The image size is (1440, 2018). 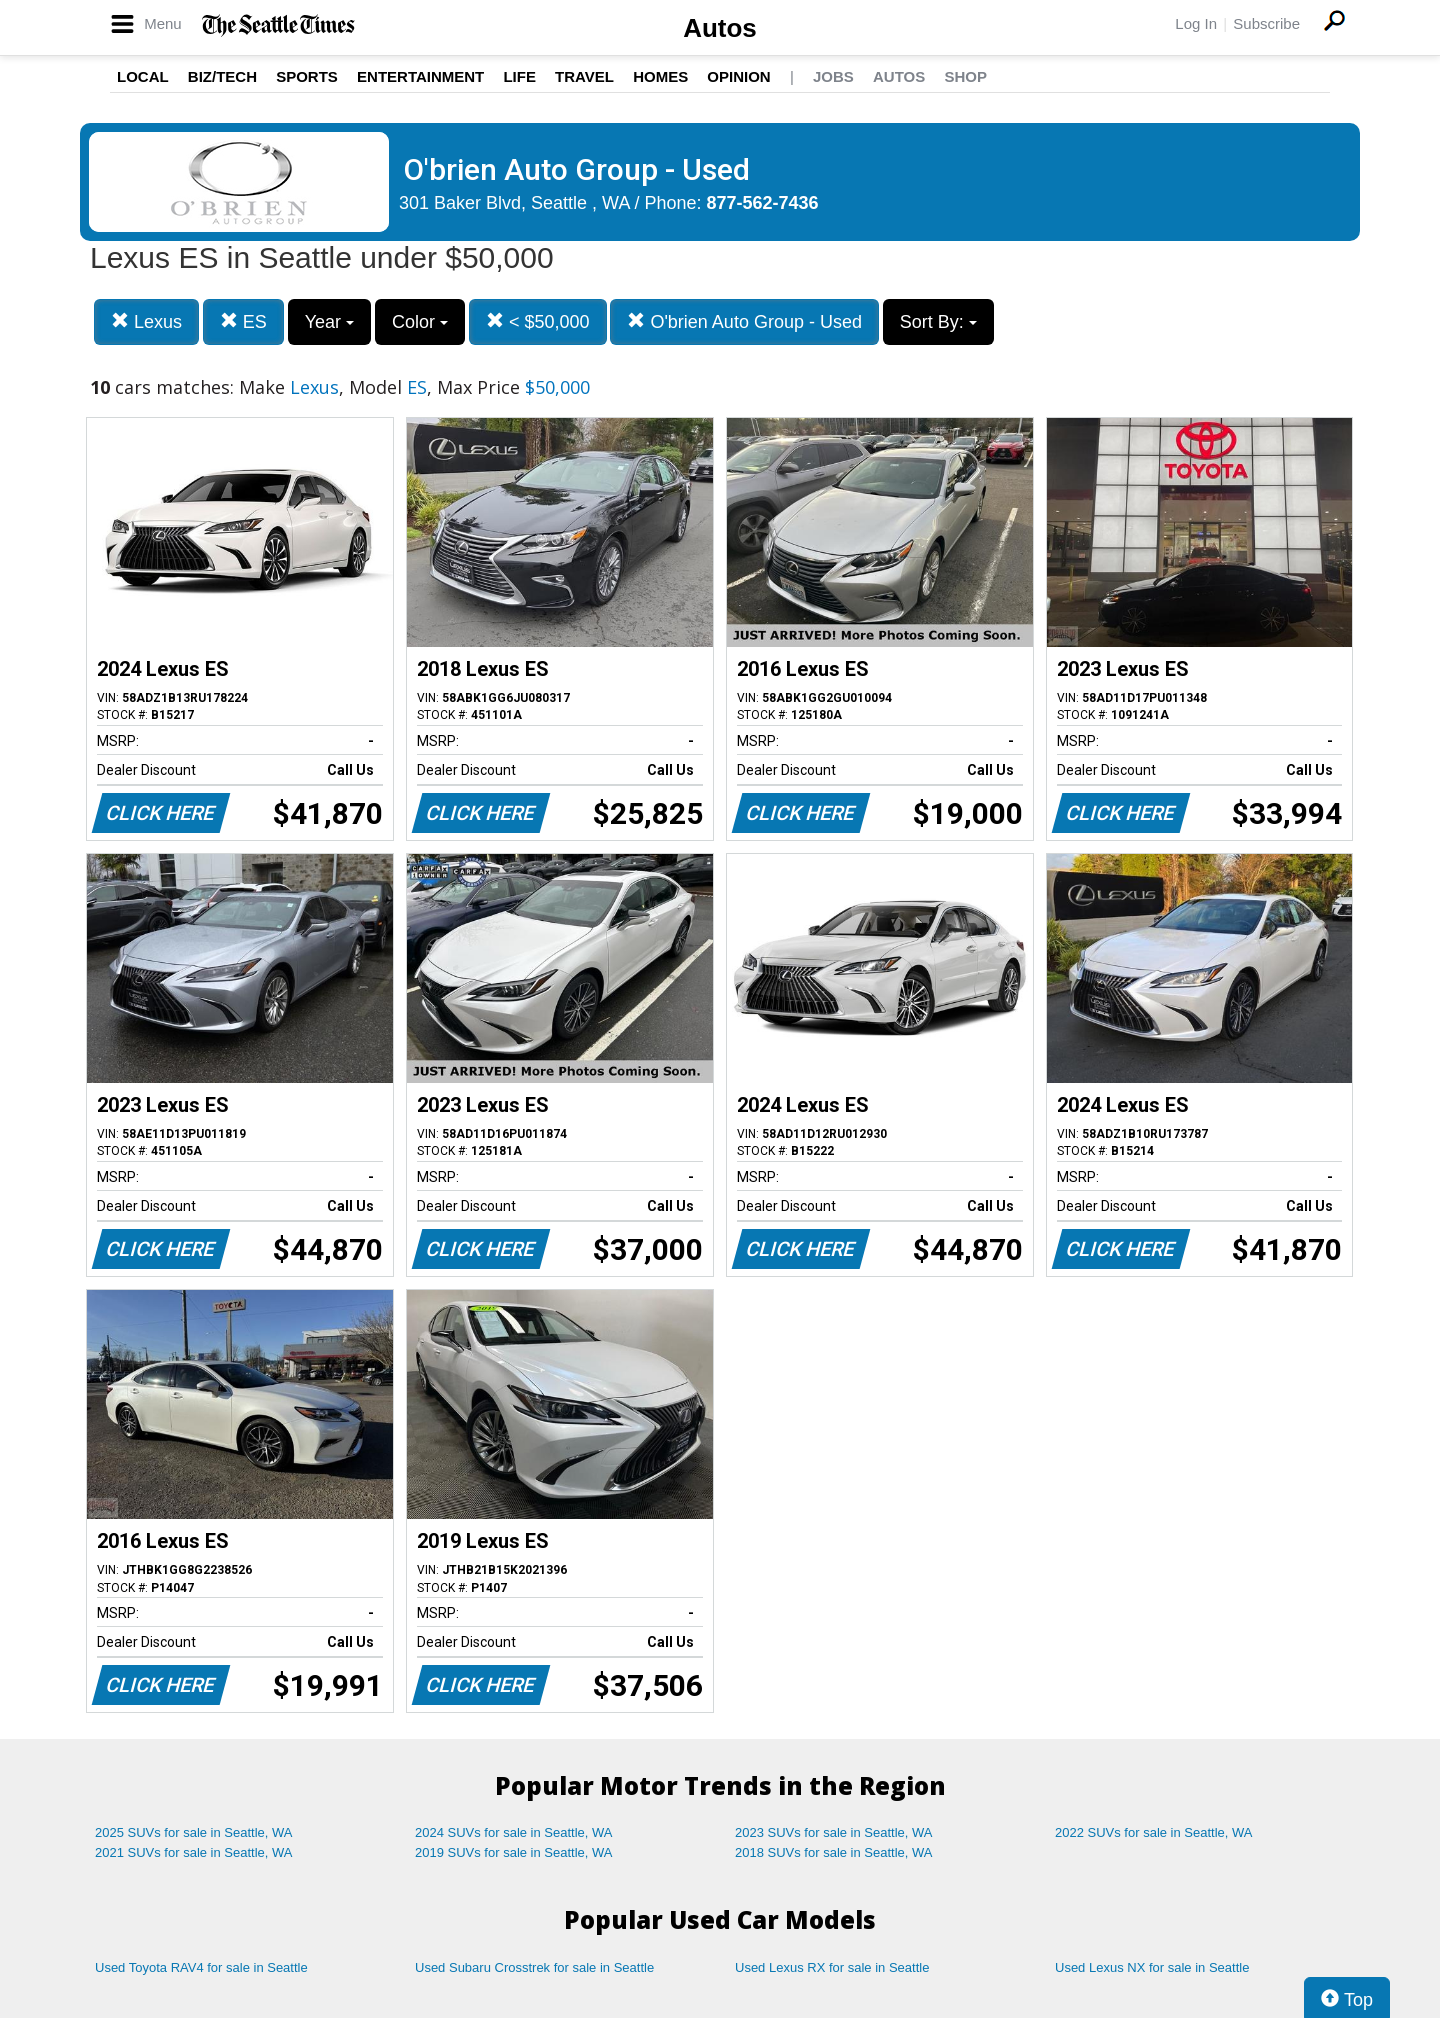 What do you see at coordinates (194, 1852) in the screenshot?
I see `2021 SUVs for sale in Seattle, WA` at bounding box center [194, 1852].